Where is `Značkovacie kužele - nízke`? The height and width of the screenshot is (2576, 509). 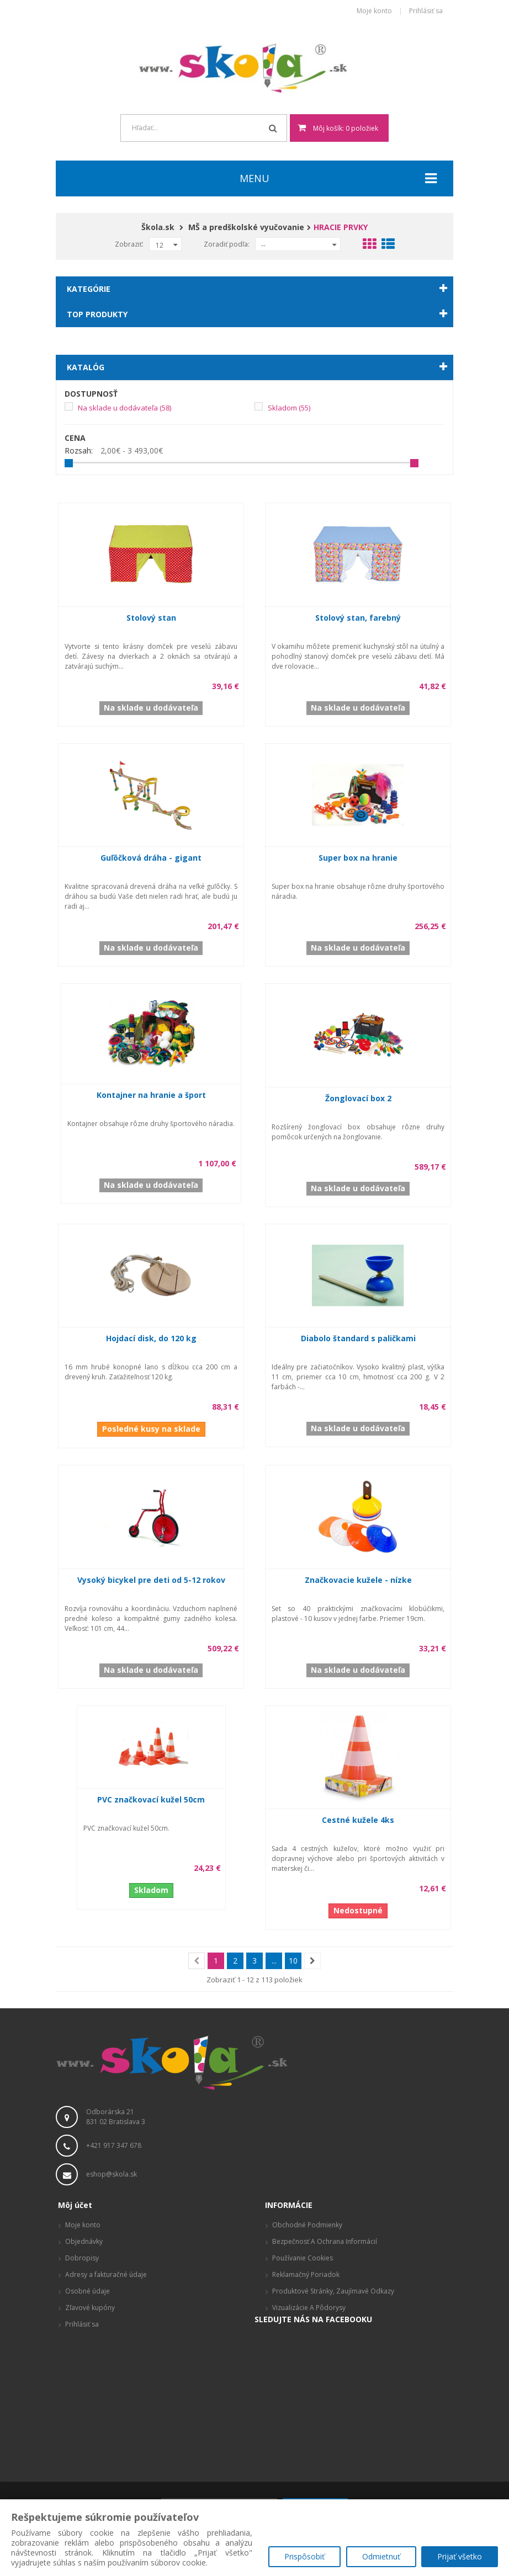
Značkovacie kužele - nízke is located at coordinates (358, 1580).